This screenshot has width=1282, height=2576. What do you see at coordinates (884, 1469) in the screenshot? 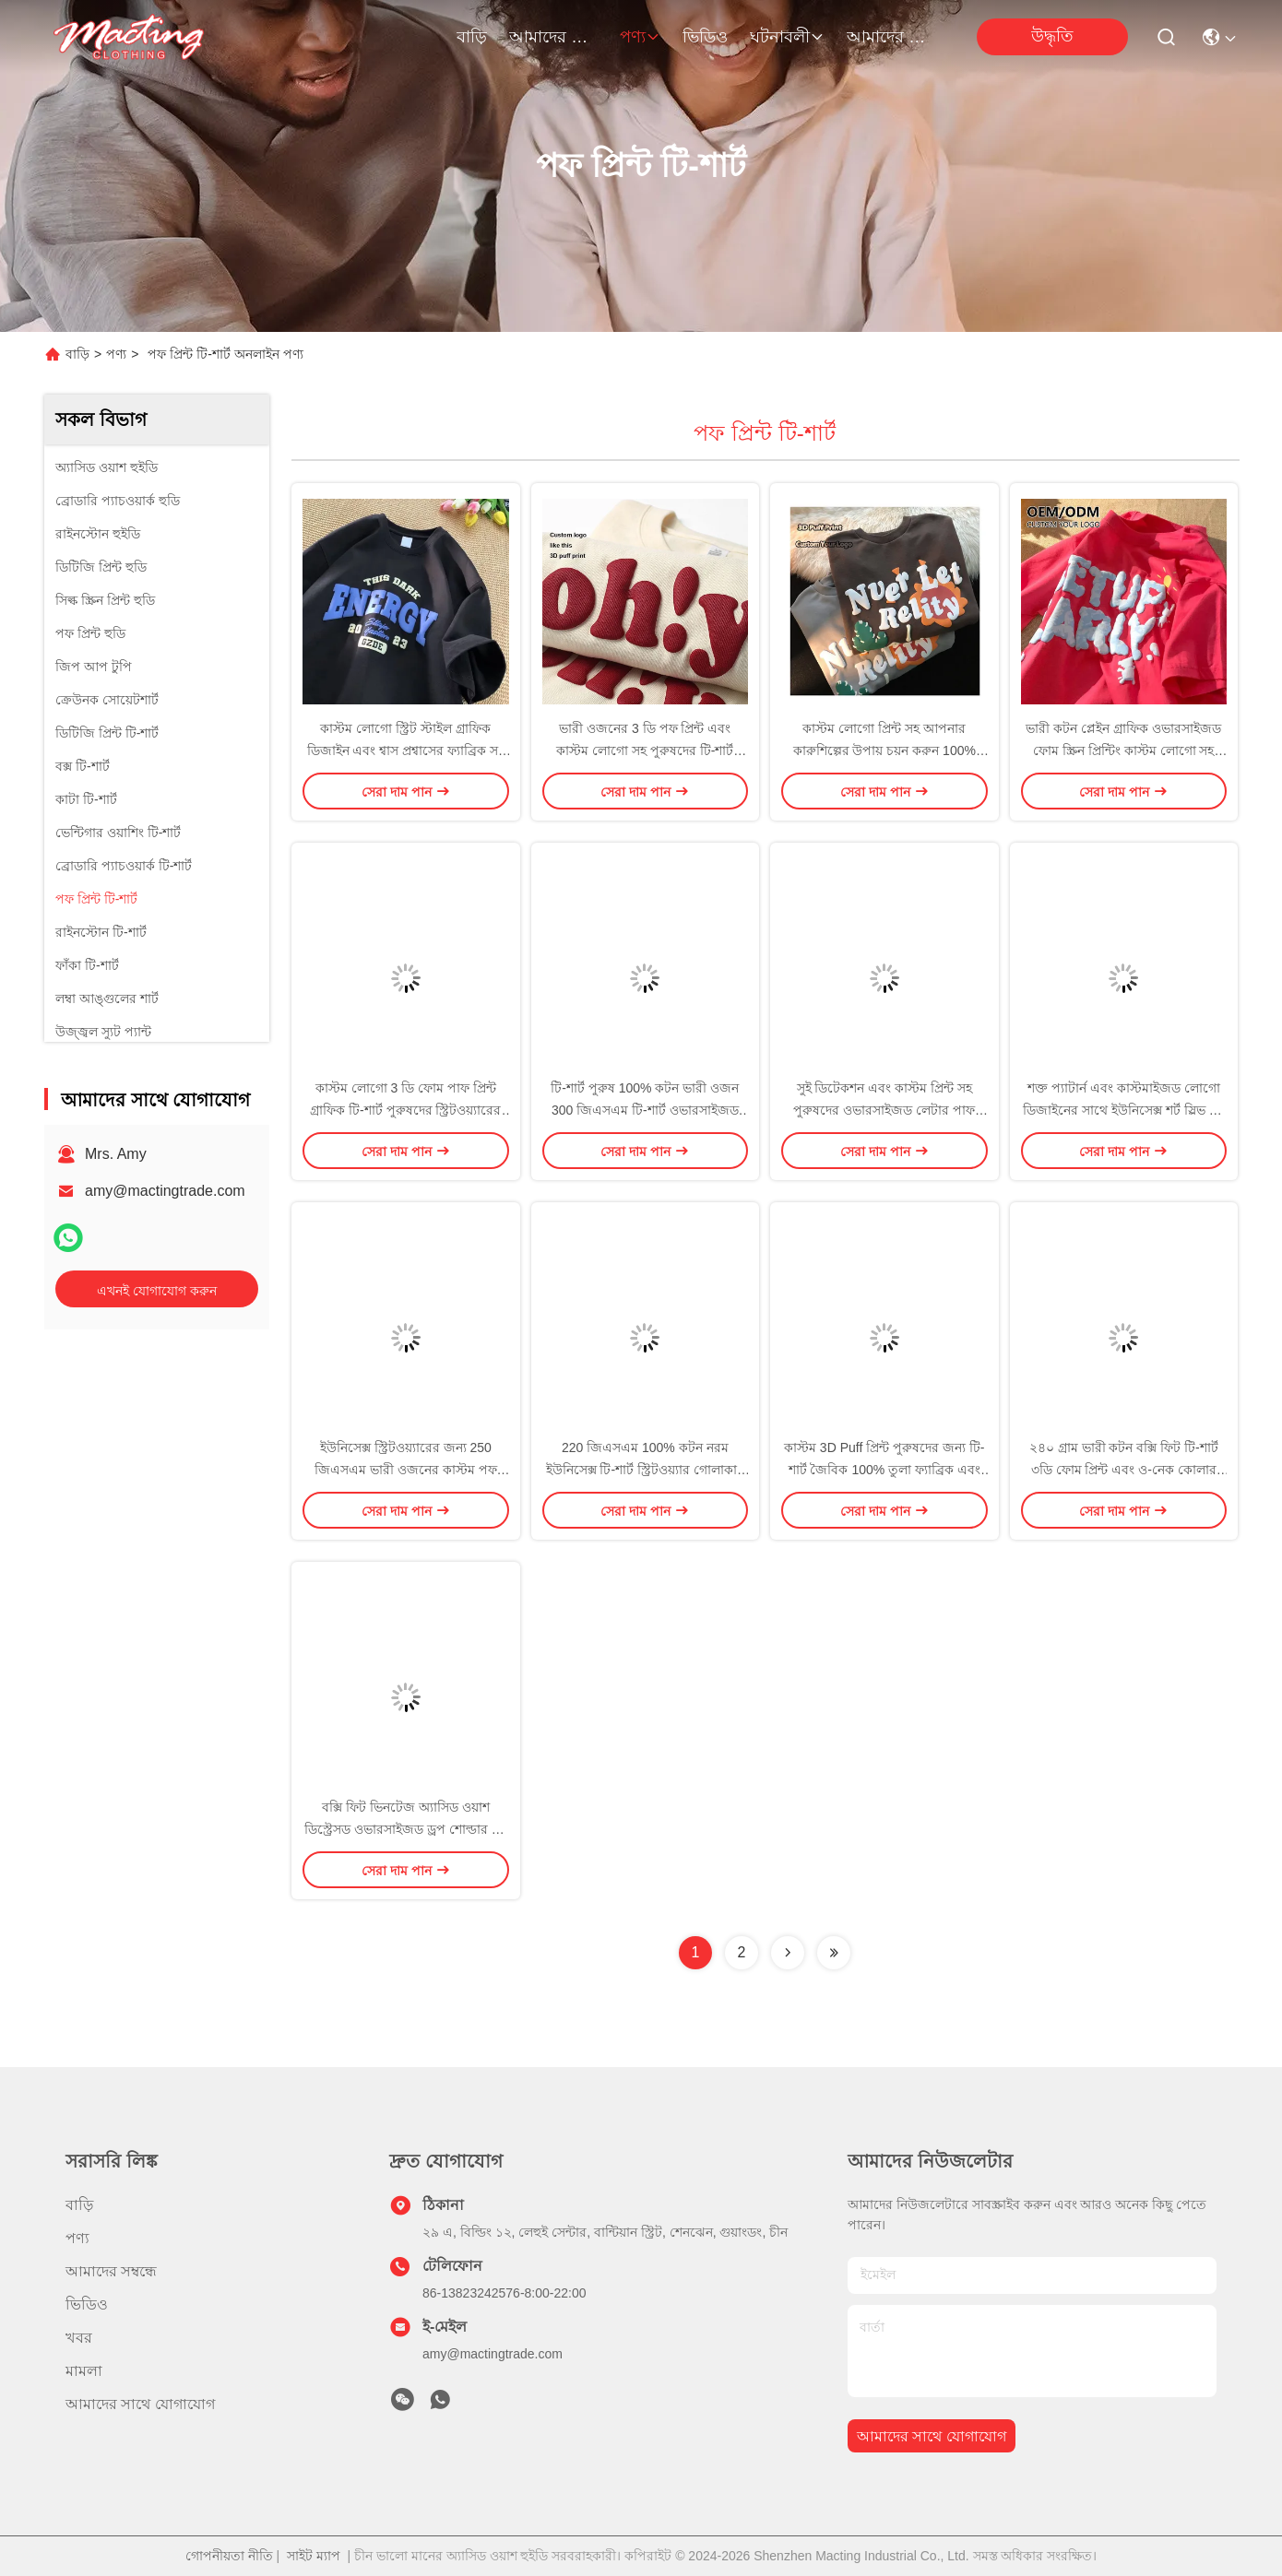
I see `কাস্টম 3D Puff প্রিন্ট পুরুষদের জন্য টি-শার্ট জৈবিক 100% তুলা ফ্যাব্রিক এবং পরিমাণ 1000` at bounding box center [884, 1469].